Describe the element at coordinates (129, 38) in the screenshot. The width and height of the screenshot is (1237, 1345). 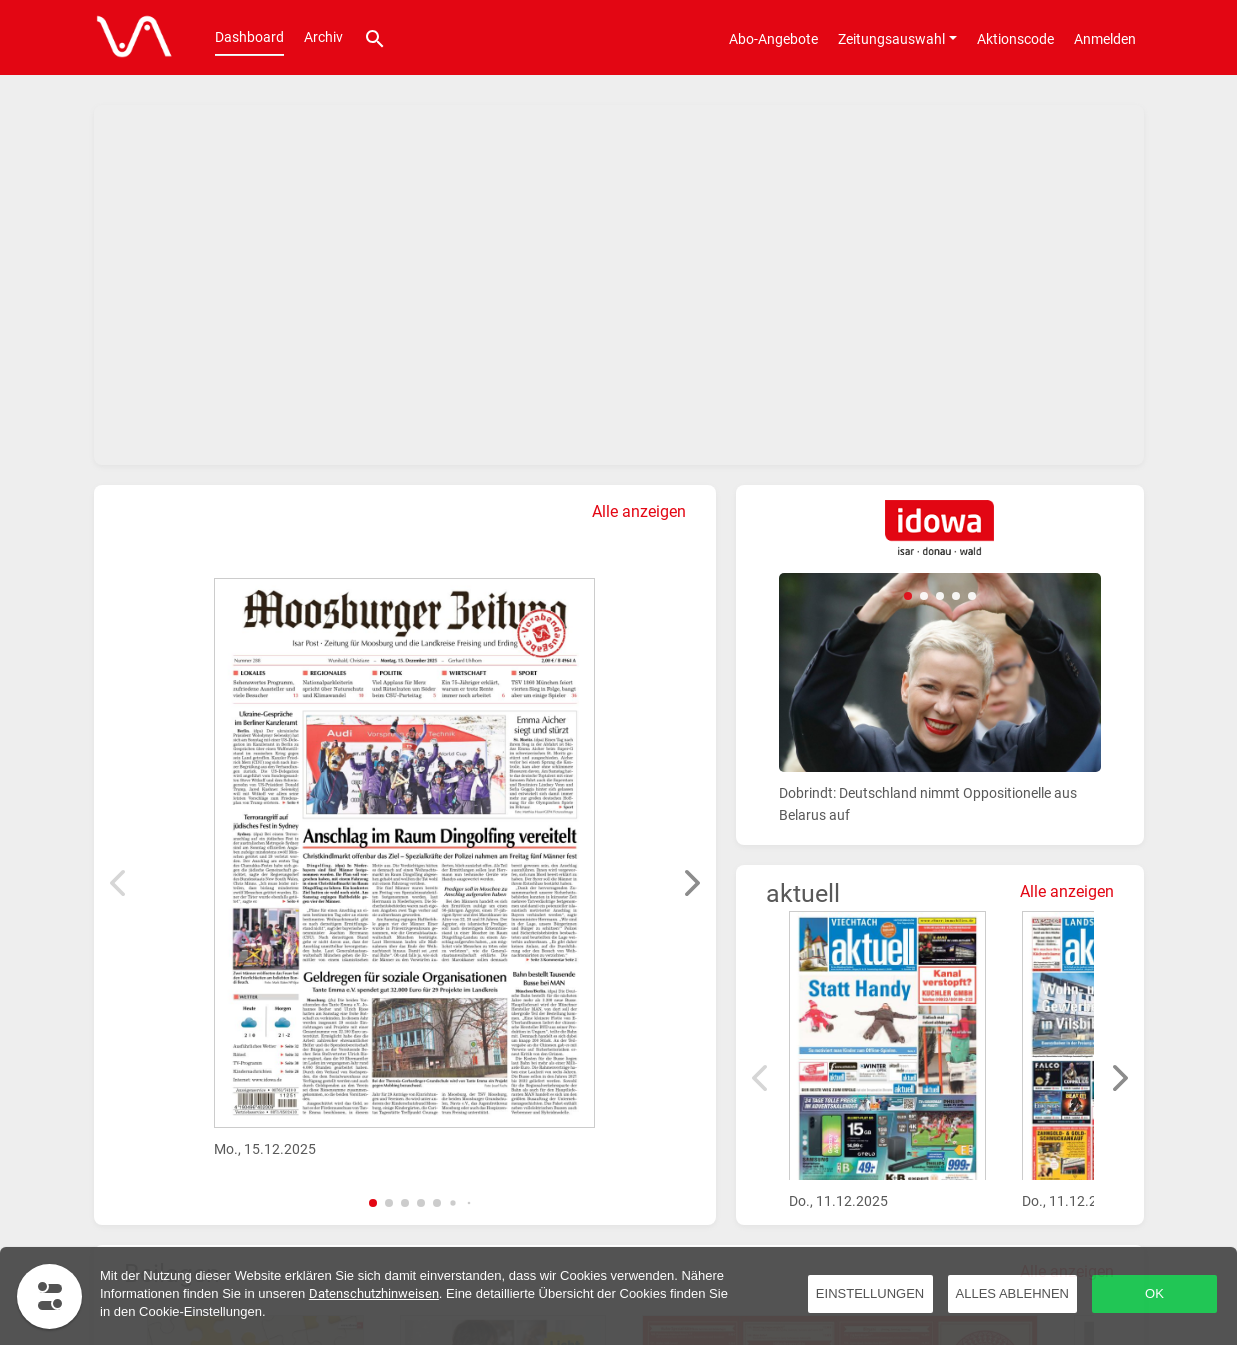
I see `[Dashboard]` at that location.